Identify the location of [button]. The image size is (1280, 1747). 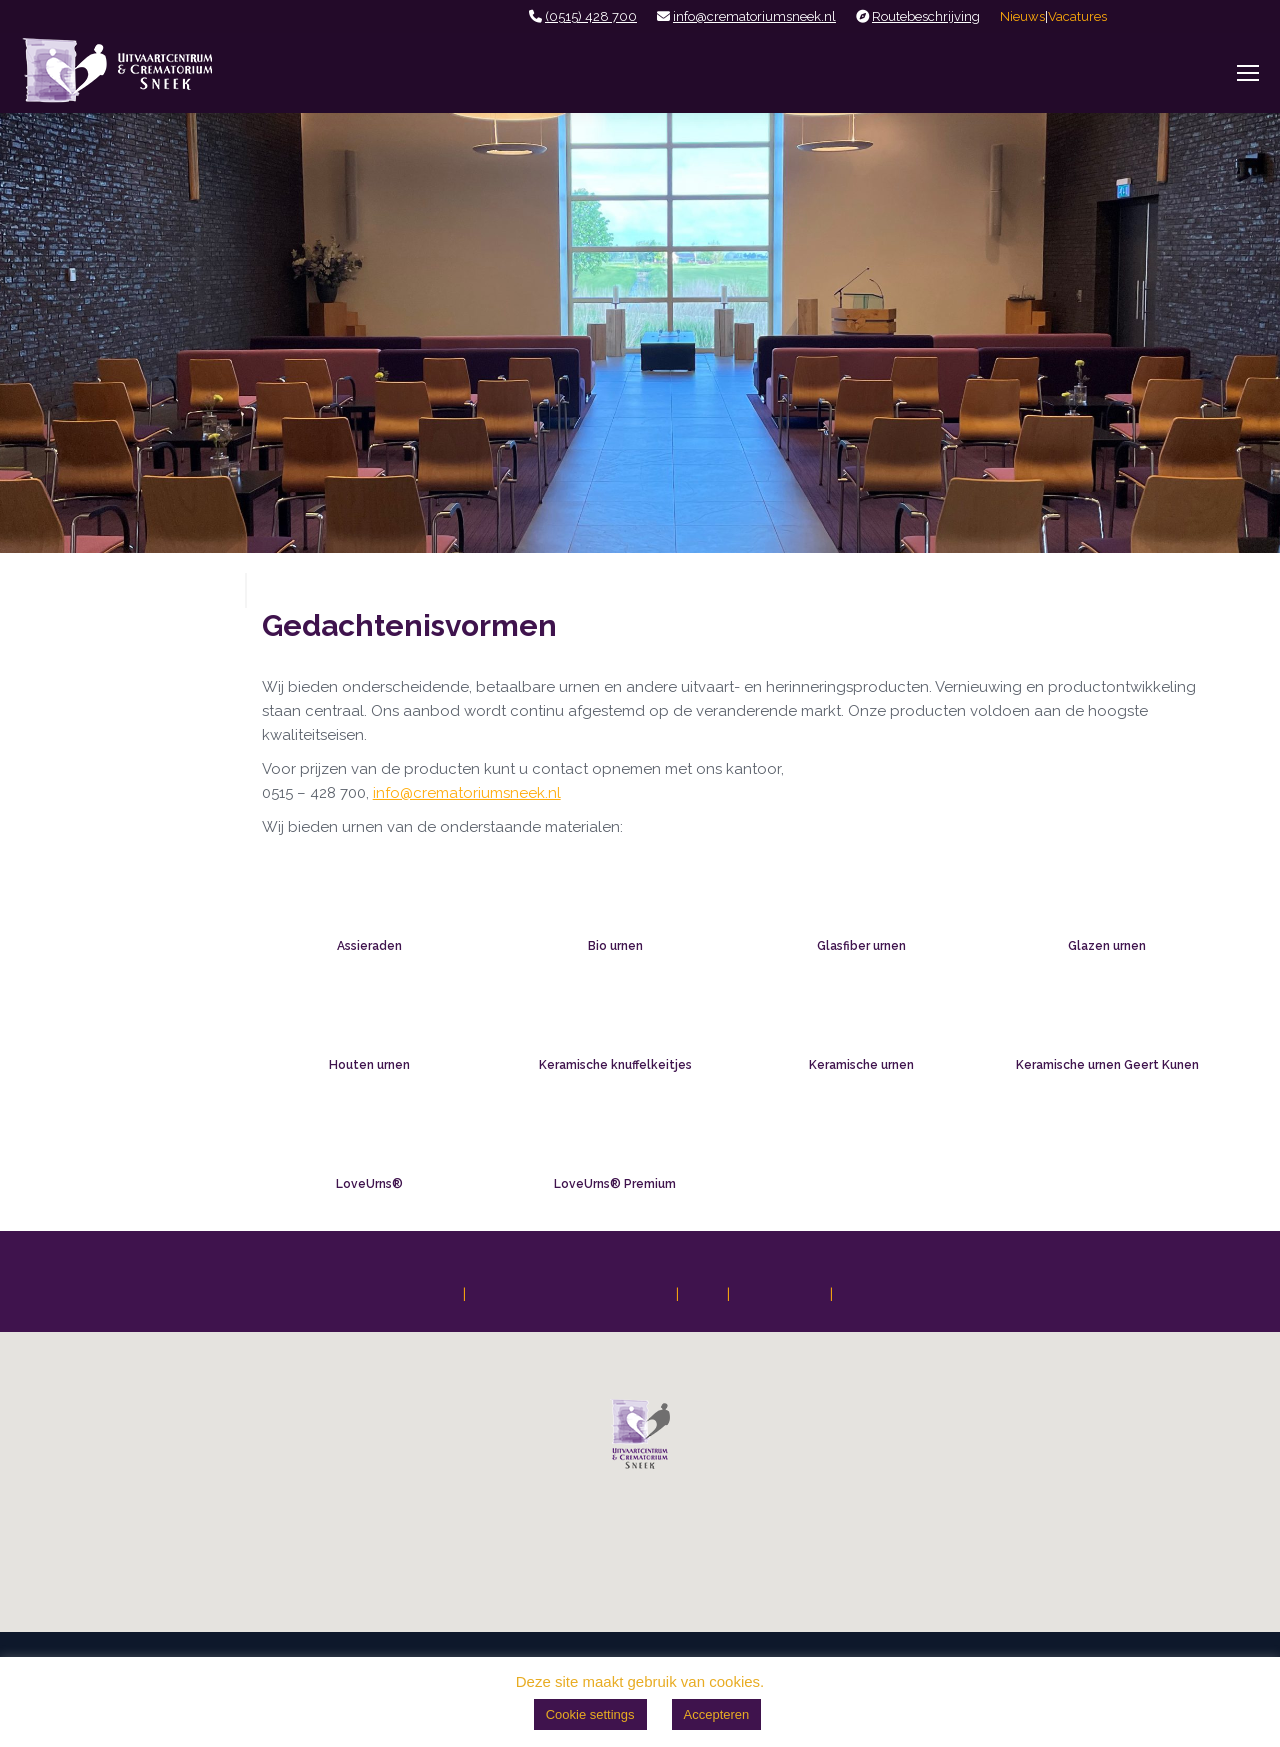
(640, 1434).